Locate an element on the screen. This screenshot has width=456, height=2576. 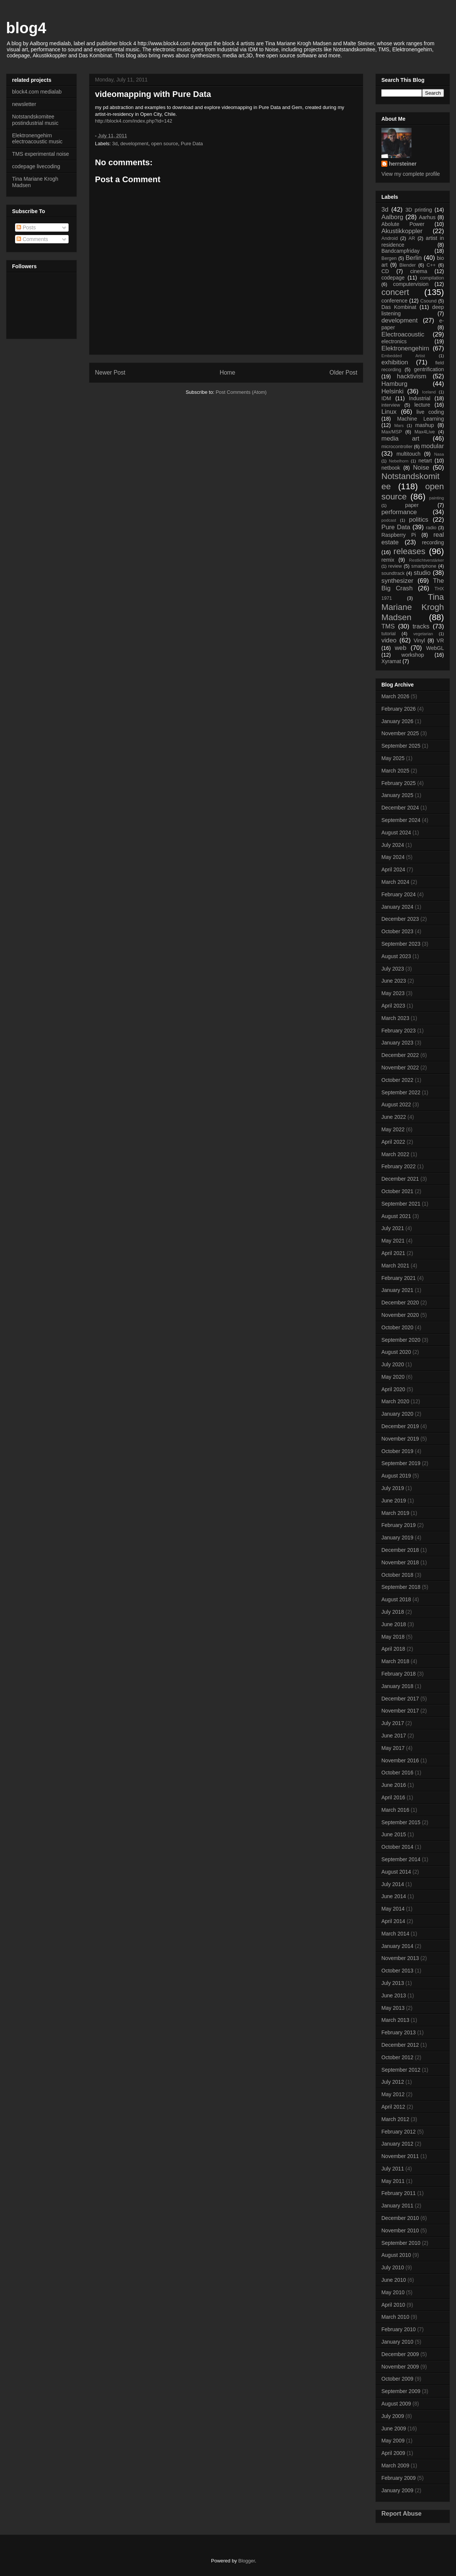
Xyramat is located at coordinates (391, 661).